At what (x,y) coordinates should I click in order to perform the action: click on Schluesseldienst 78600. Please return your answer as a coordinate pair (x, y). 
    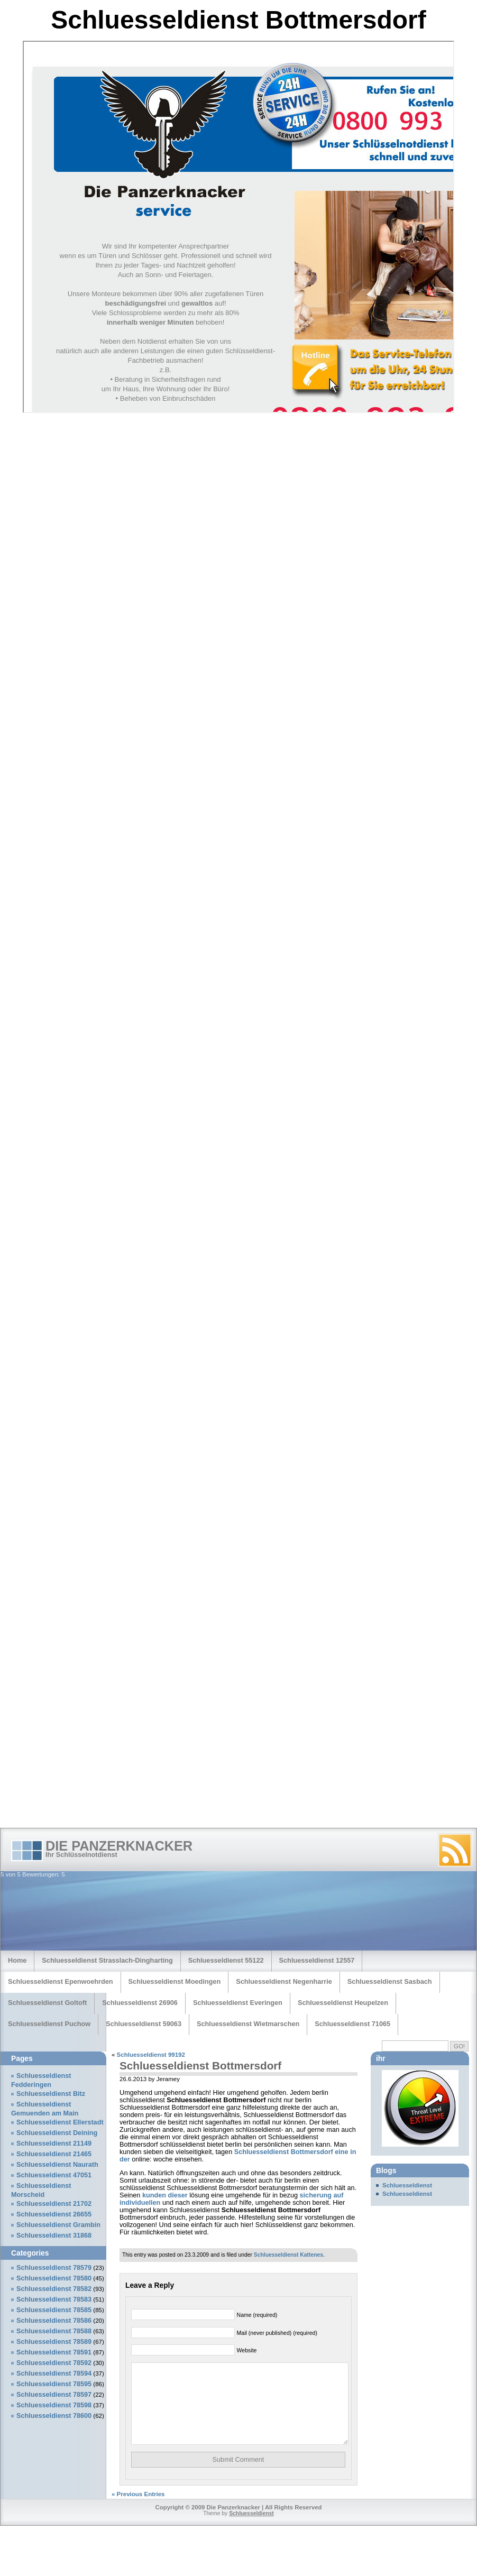
    Looking at the image, I should click on (53, 2415).